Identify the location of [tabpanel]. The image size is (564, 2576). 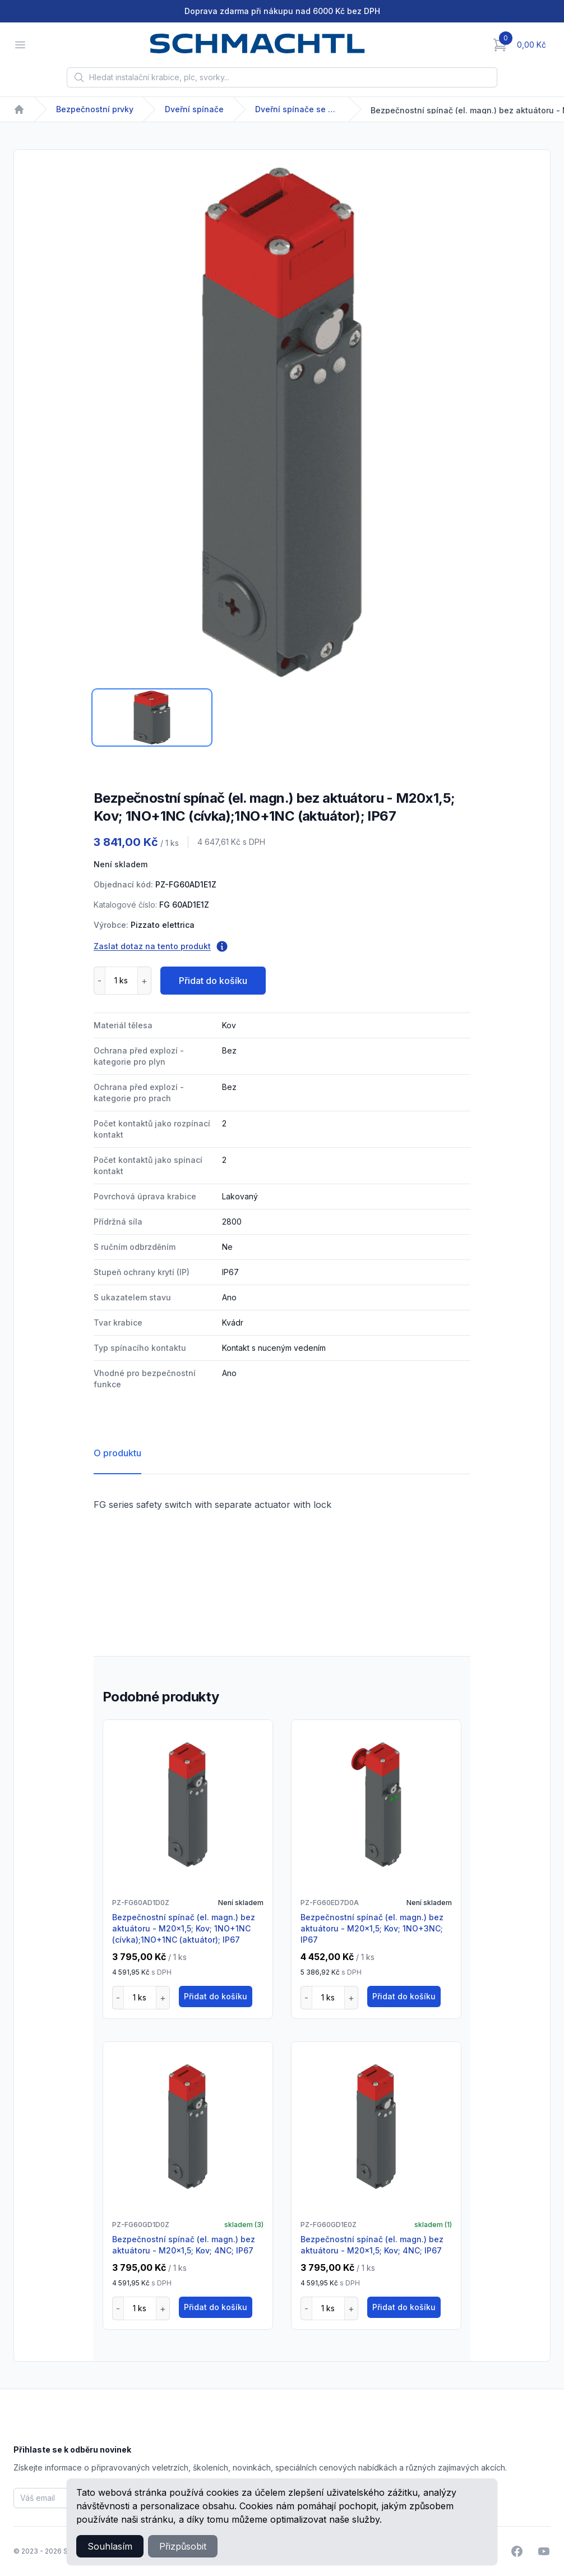
(282, 422).